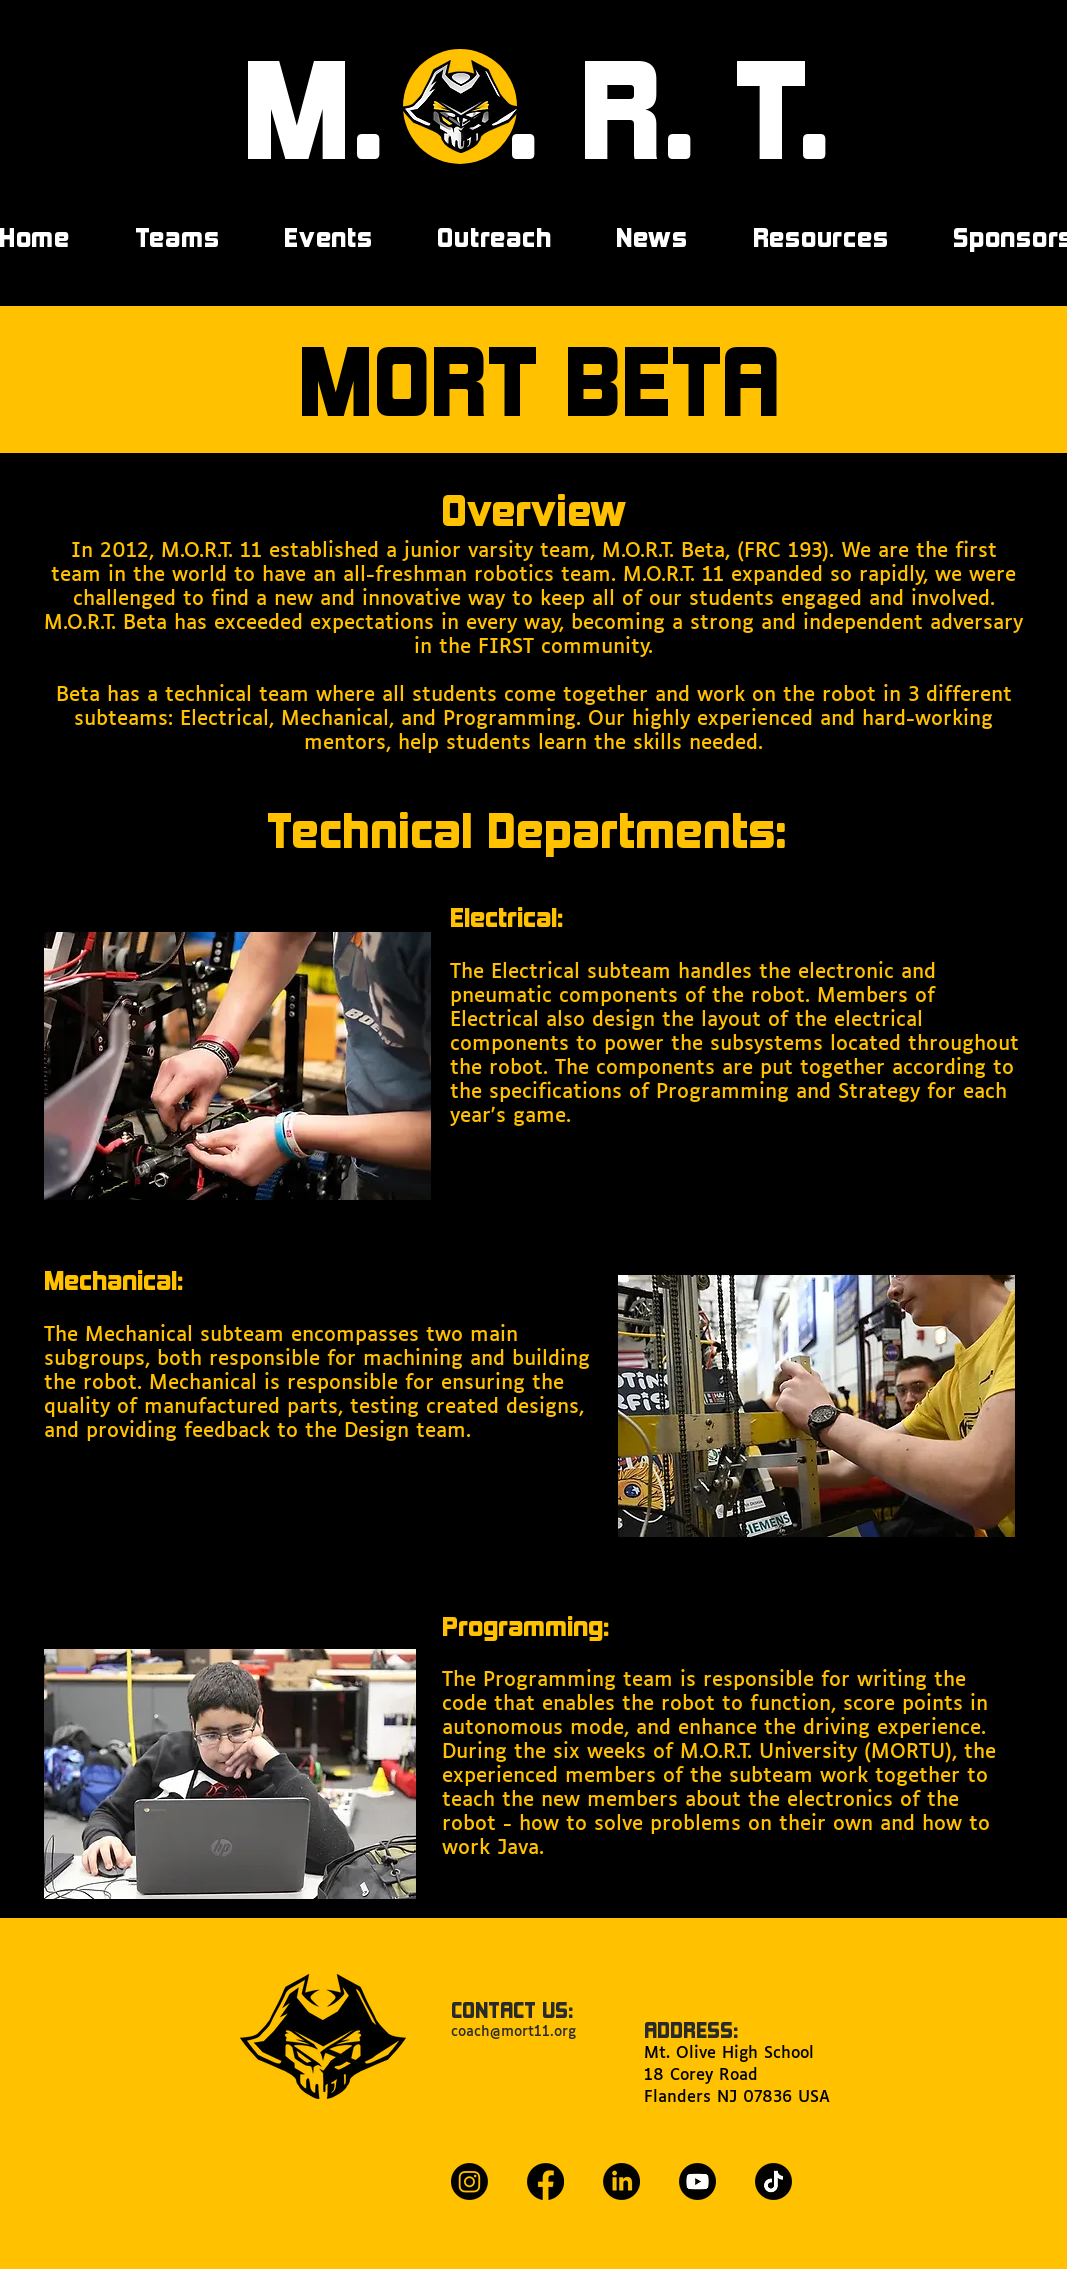  I want to click on [Facebook], so click(545, 2181).